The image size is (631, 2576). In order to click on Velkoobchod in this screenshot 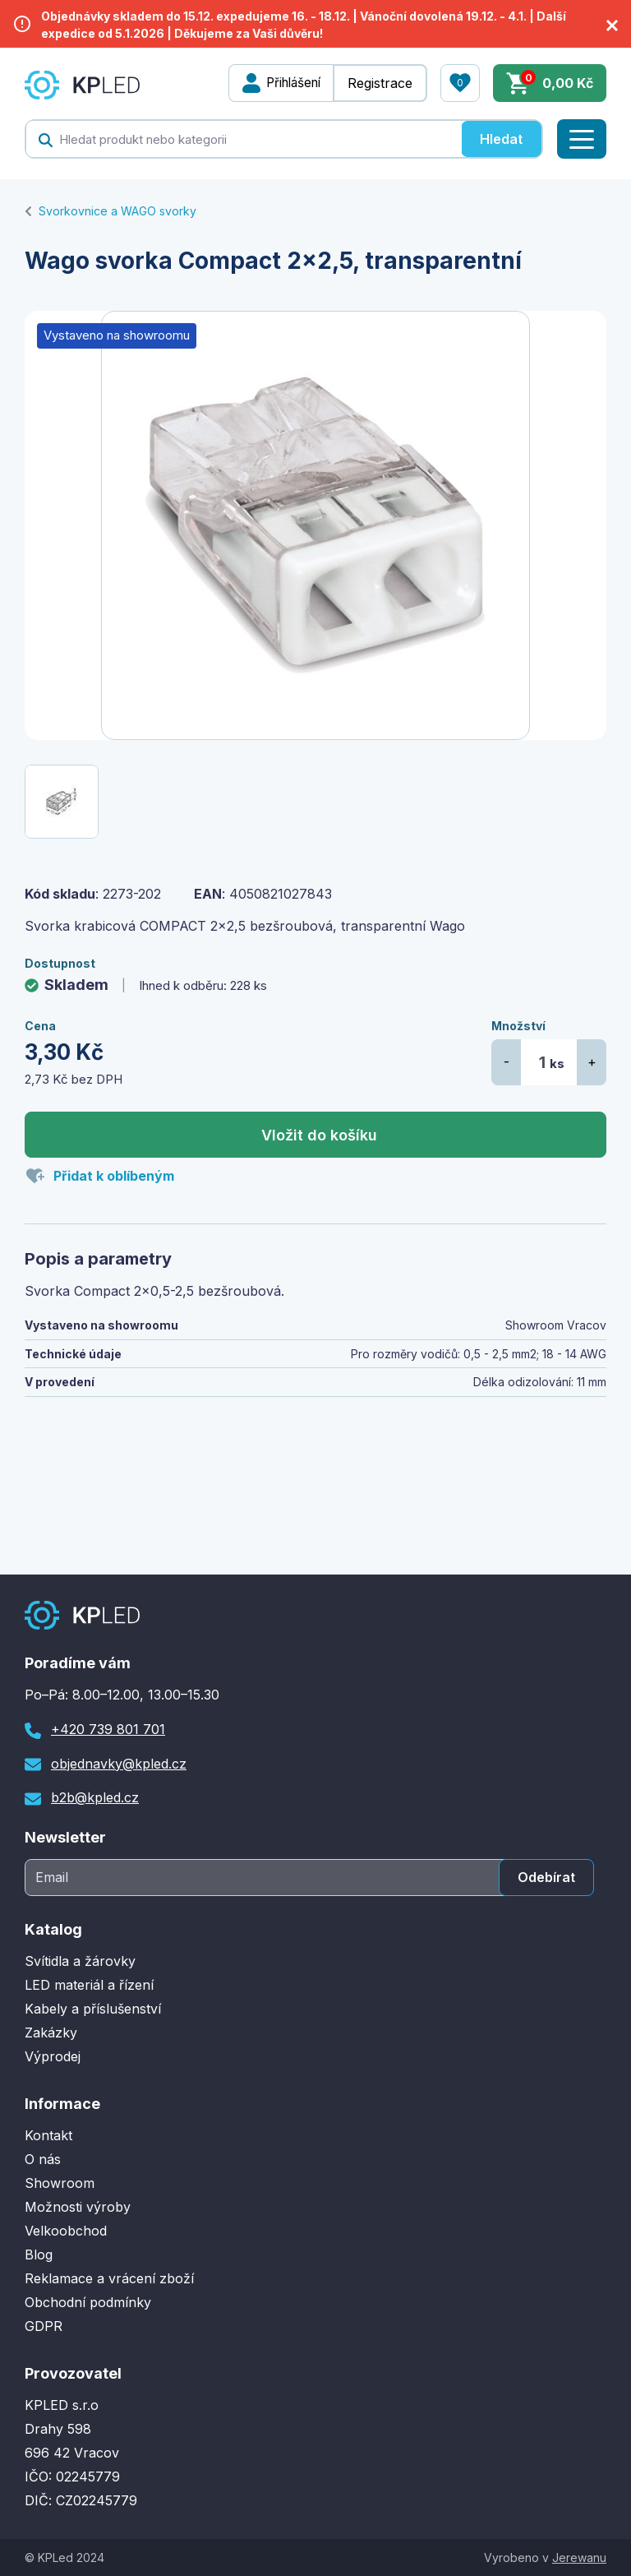, I will do `click(66, 2230)`.